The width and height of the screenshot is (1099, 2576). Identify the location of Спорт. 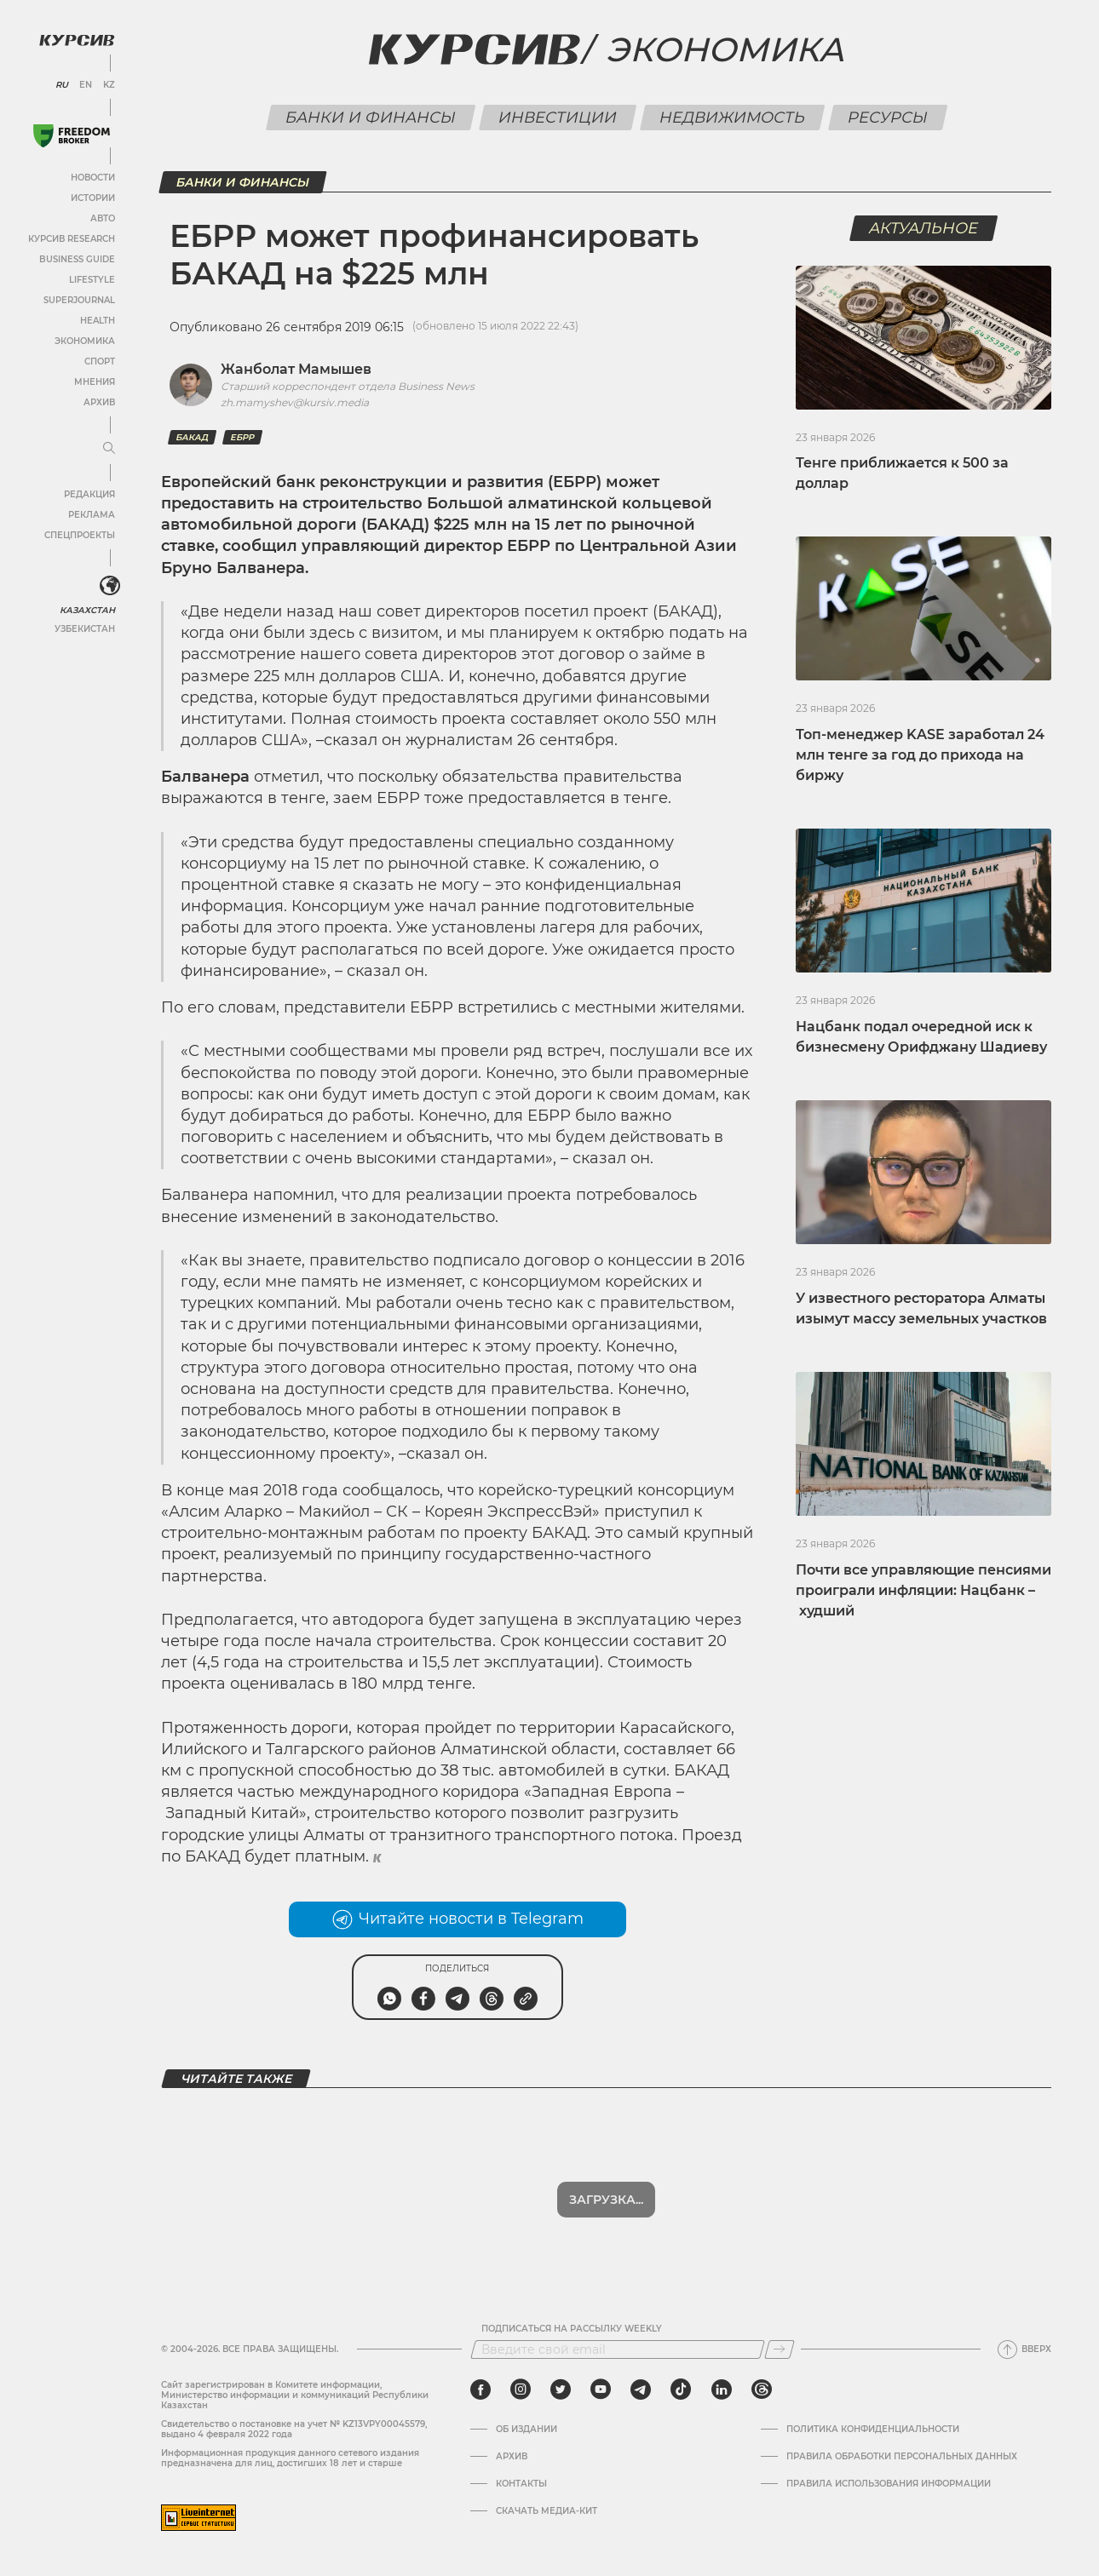
(99, 361).